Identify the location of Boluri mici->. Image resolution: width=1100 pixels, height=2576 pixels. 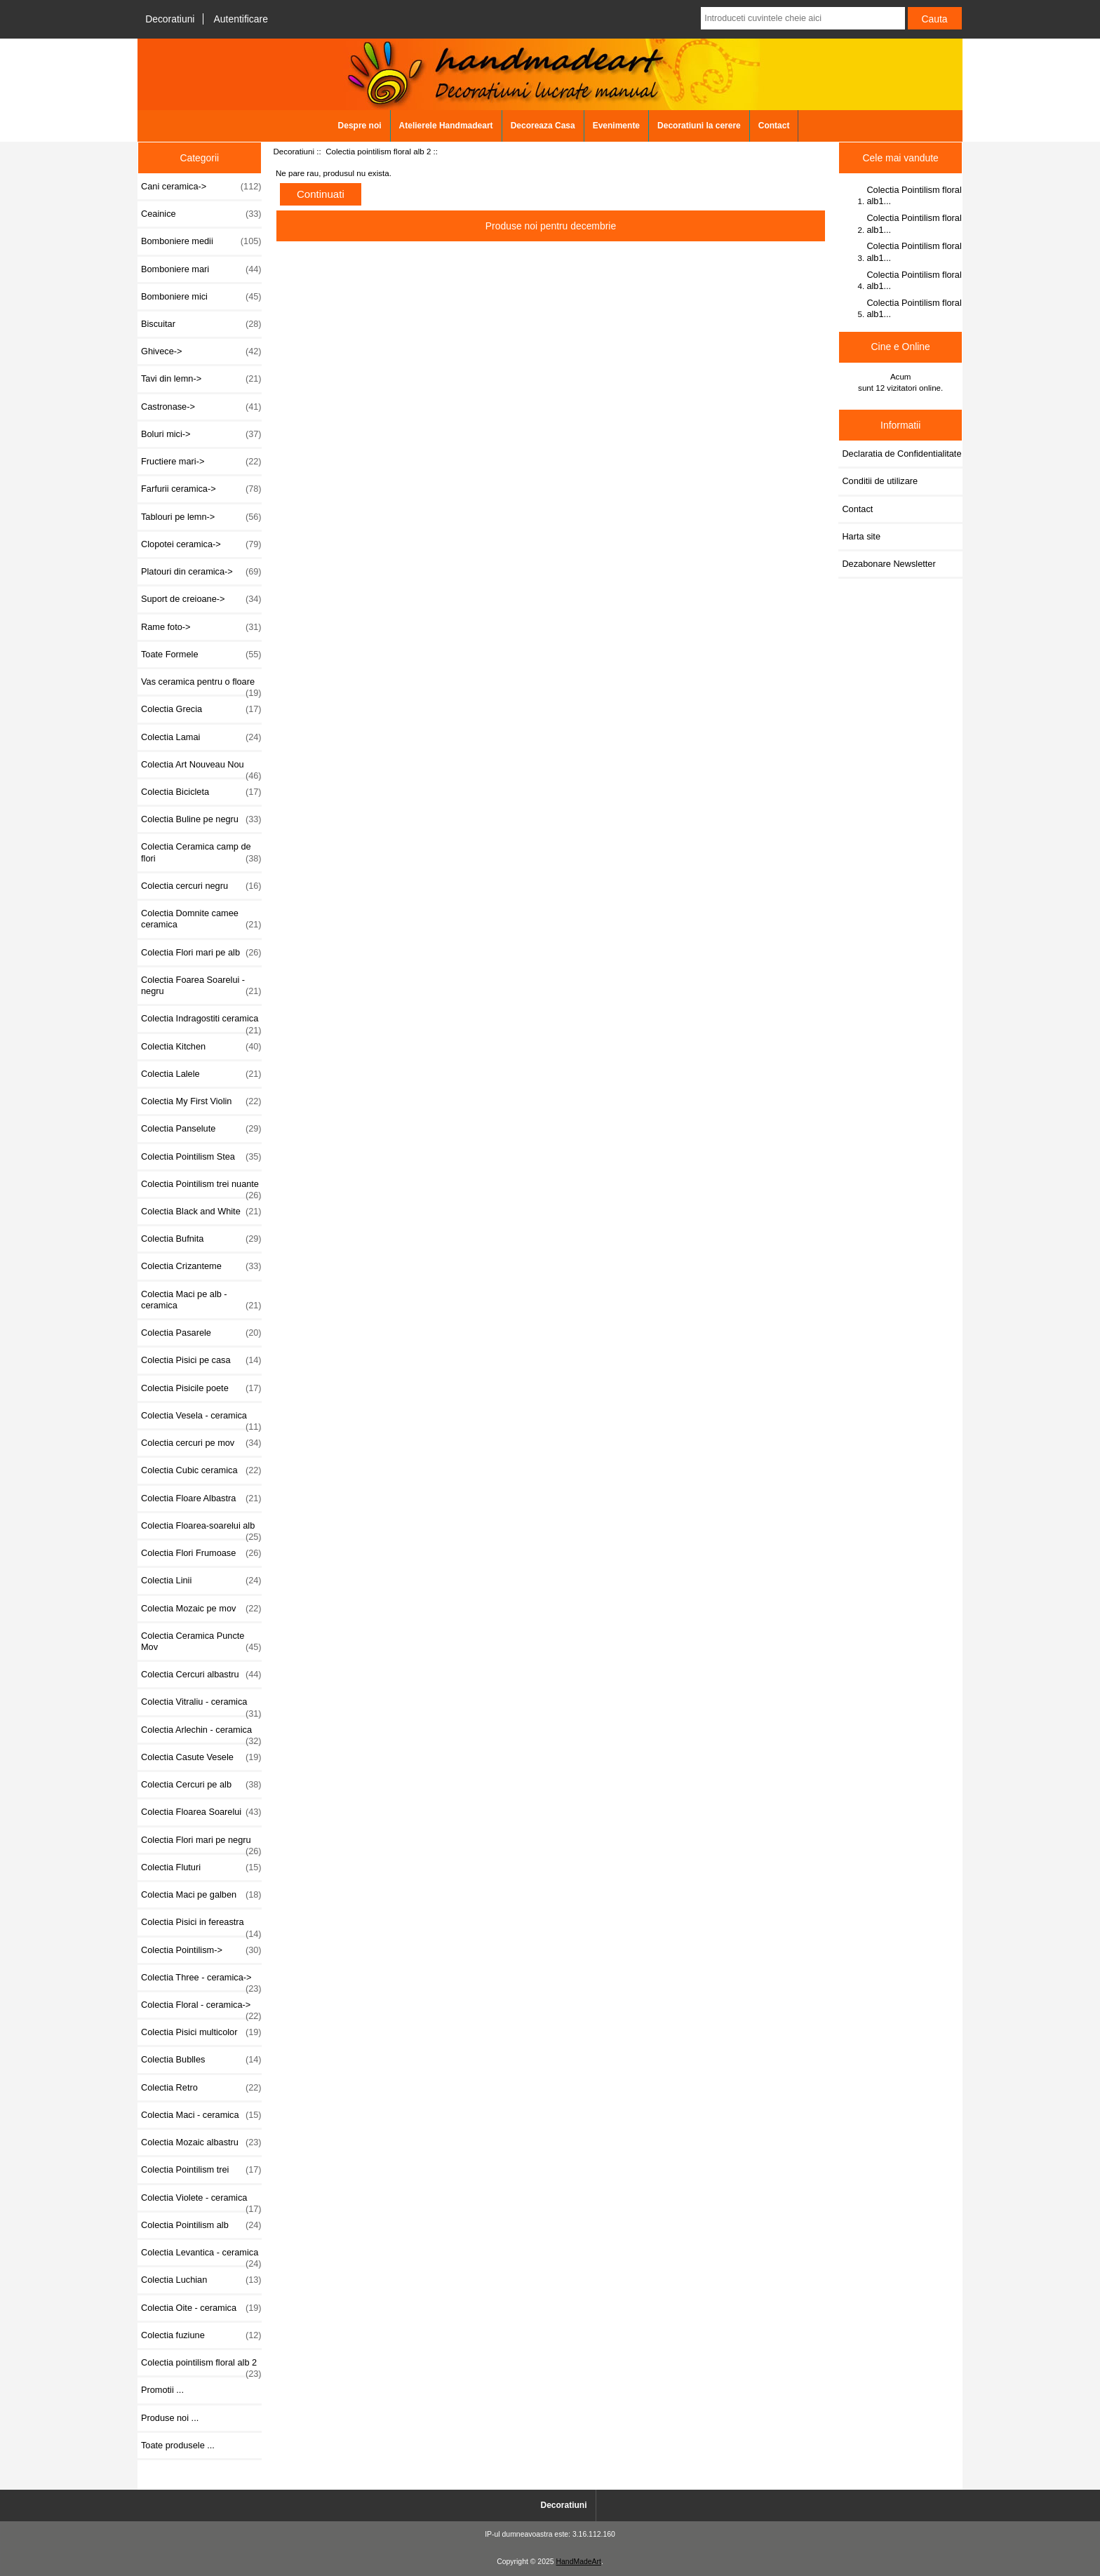
(201, 434).